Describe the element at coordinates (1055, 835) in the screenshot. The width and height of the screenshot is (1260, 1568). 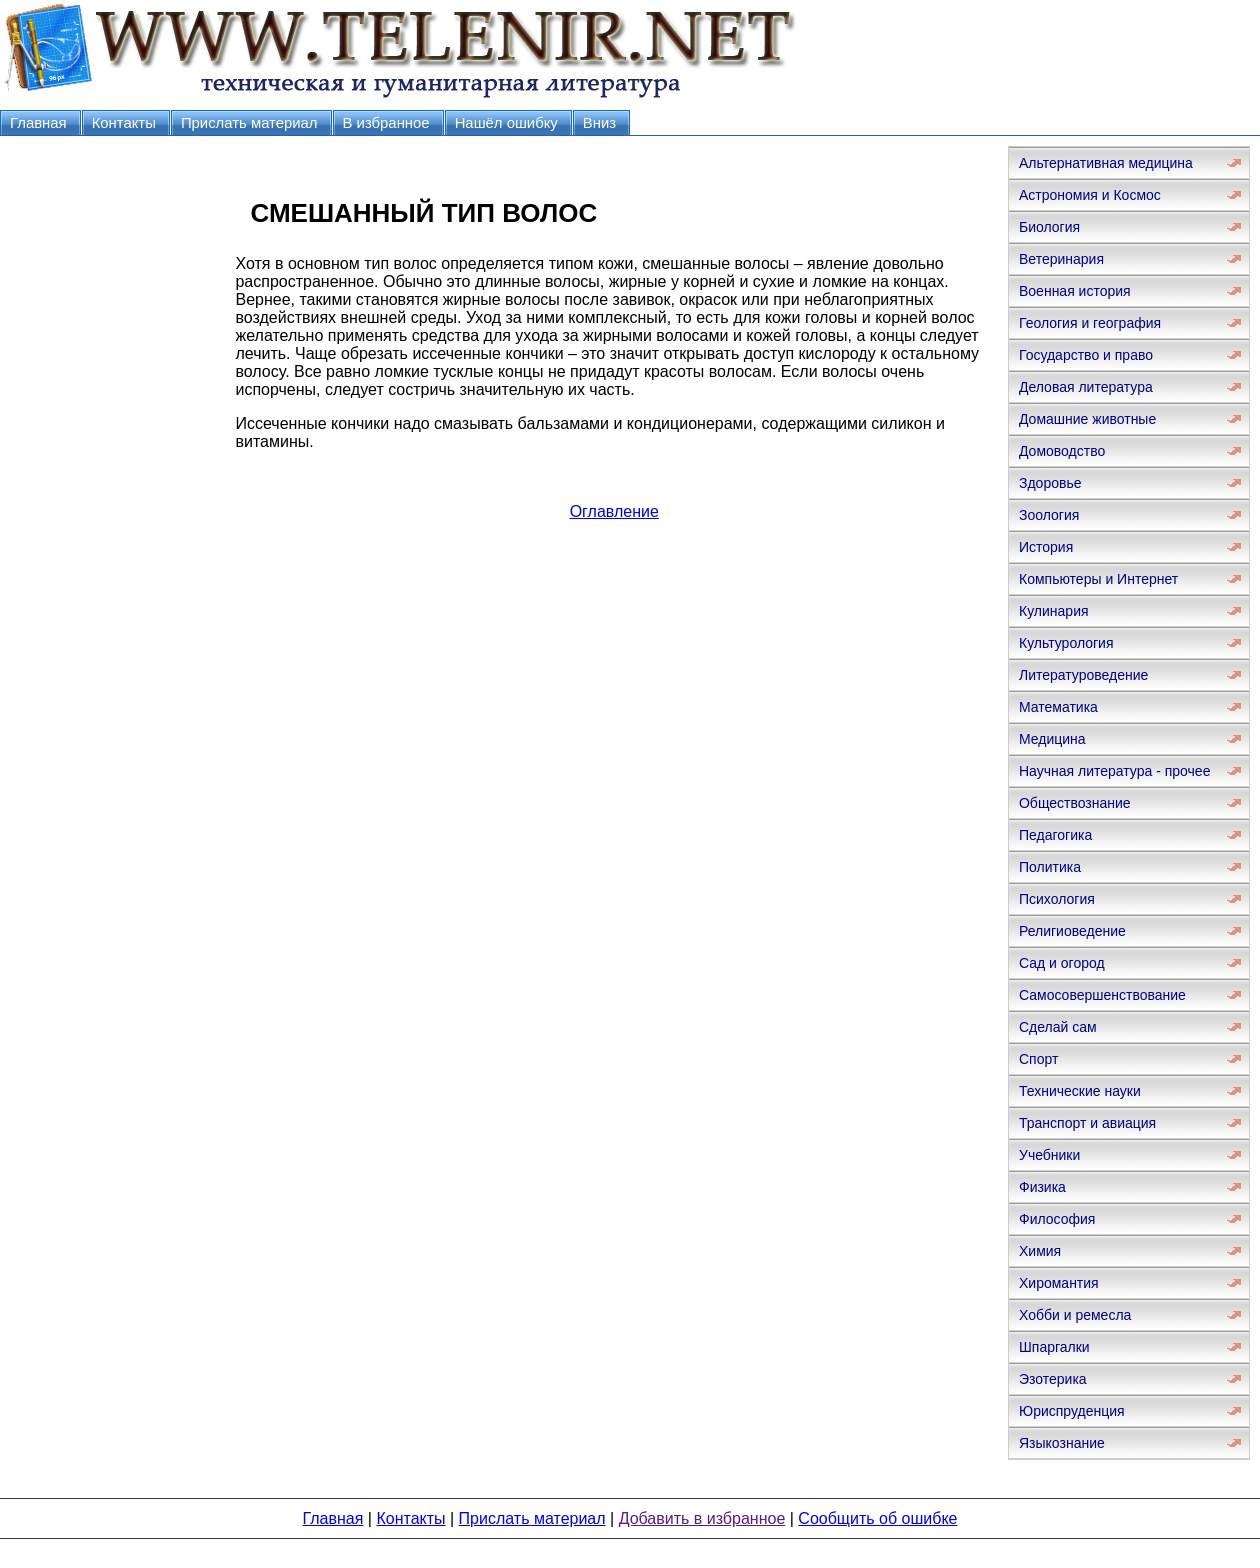
I see `Педагогика` at that location.